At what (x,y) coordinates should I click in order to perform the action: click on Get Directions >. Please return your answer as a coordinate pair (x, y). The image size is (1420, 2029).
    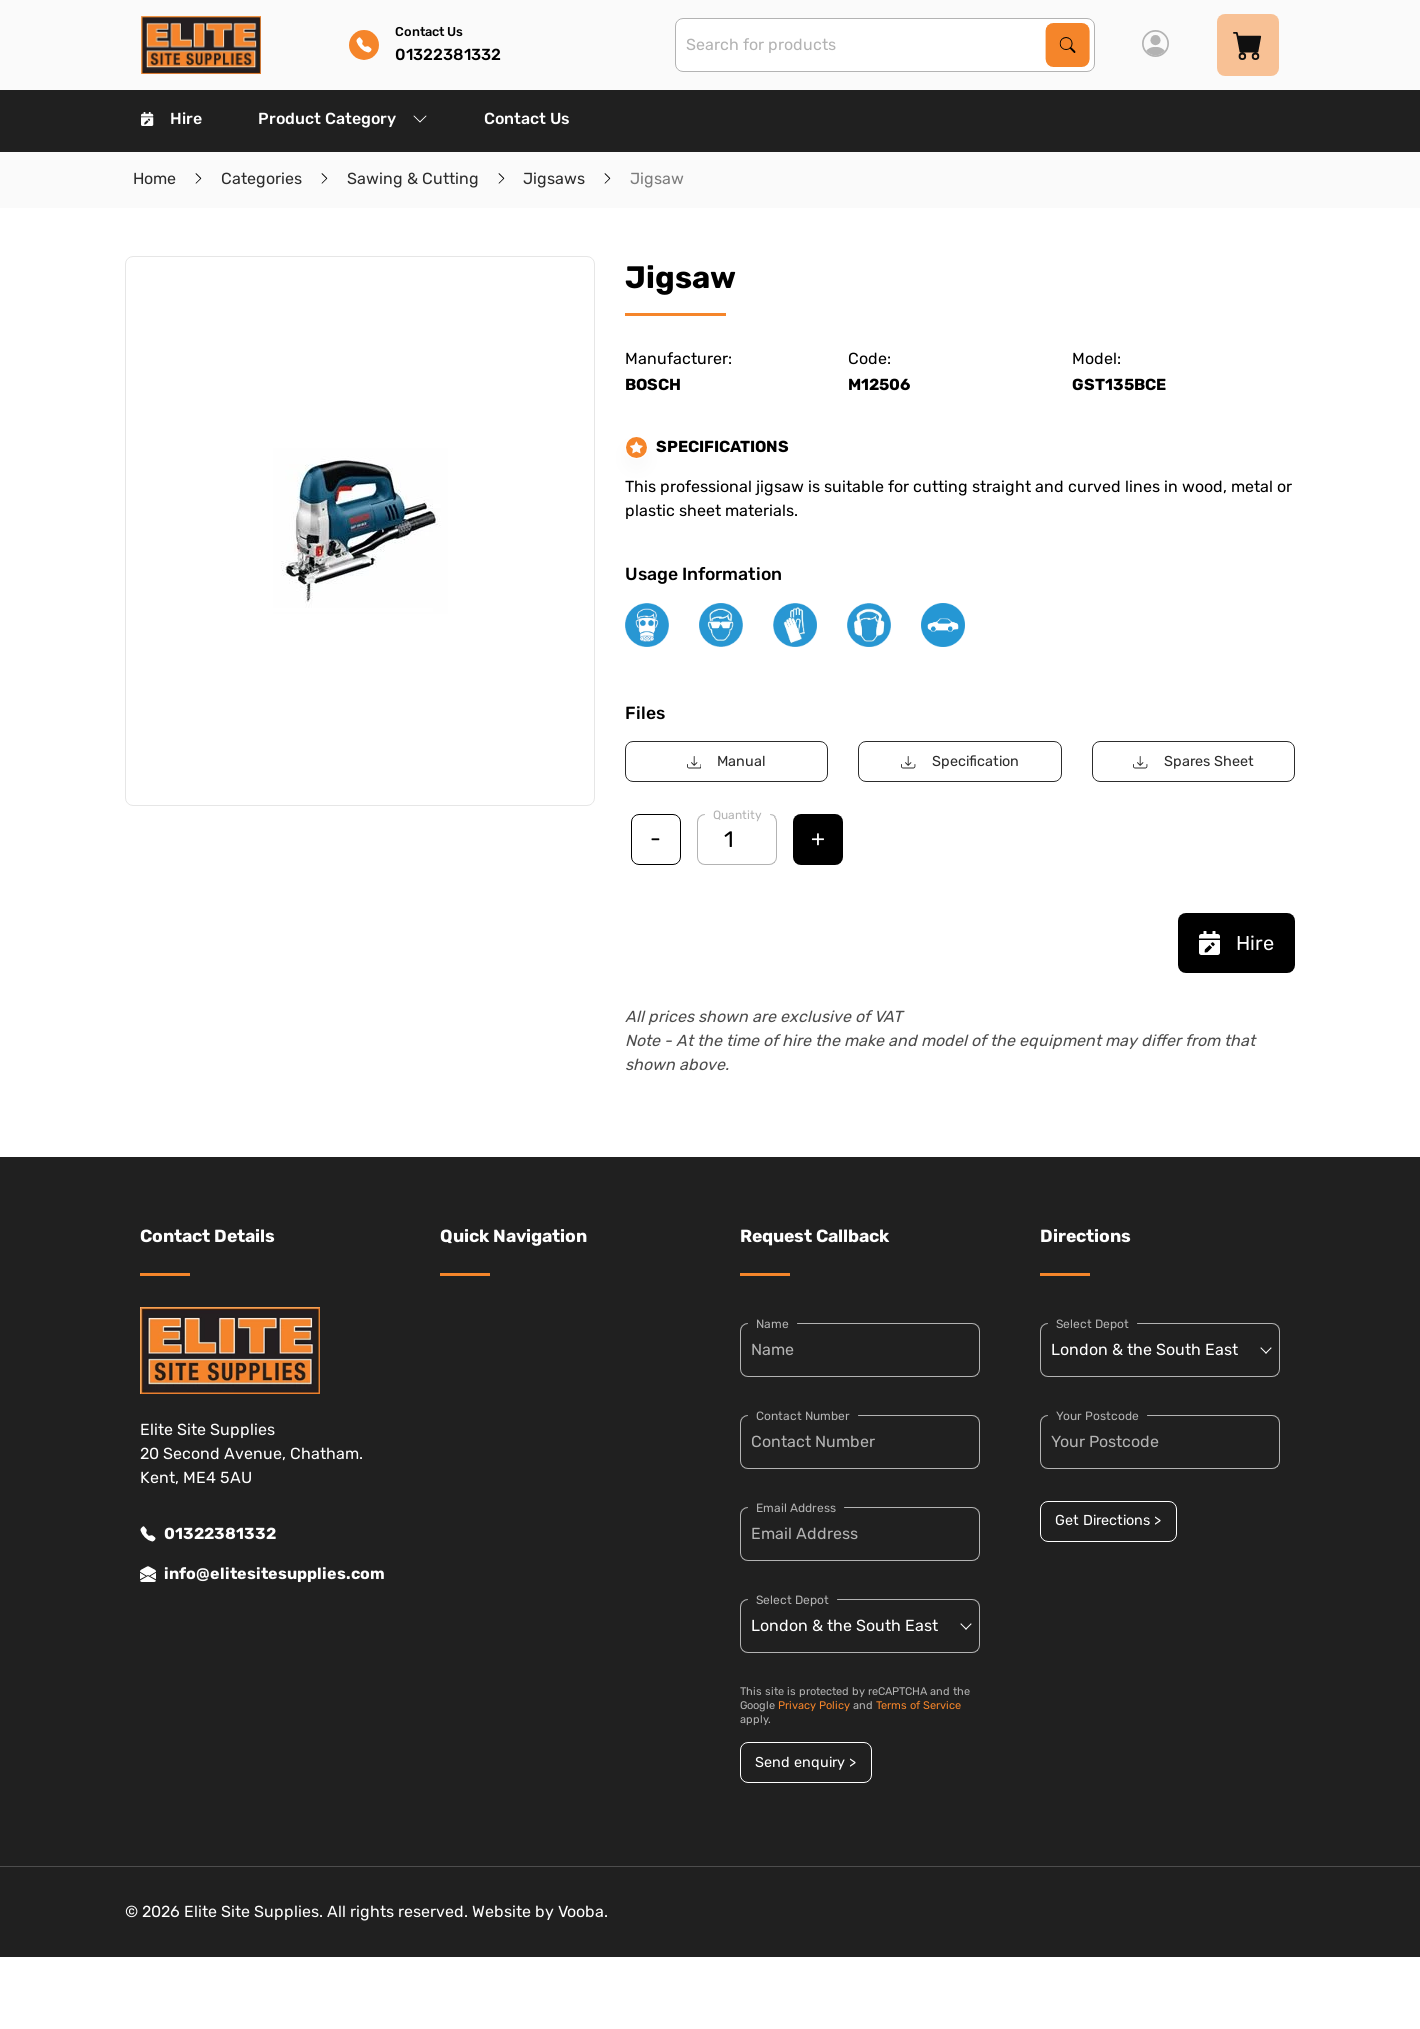
    Looking at the image, I should click on (1108, 1520).